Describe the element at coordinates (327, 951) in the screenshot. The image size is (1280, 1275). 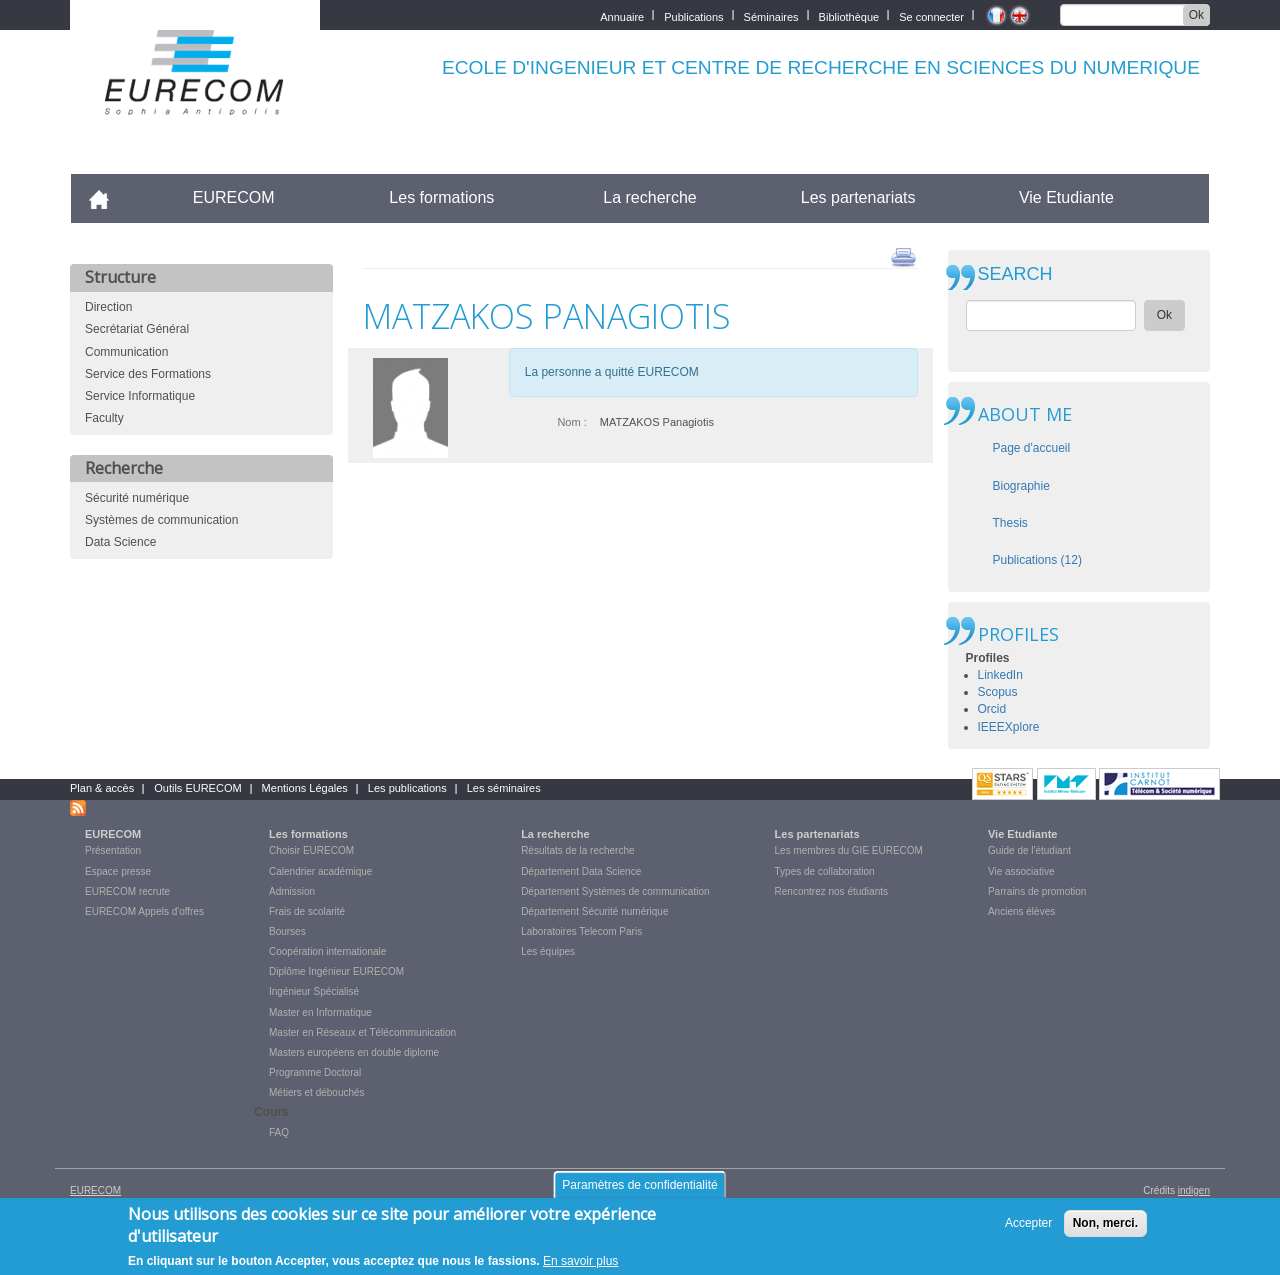
I see `Coopération internationale` at that location.